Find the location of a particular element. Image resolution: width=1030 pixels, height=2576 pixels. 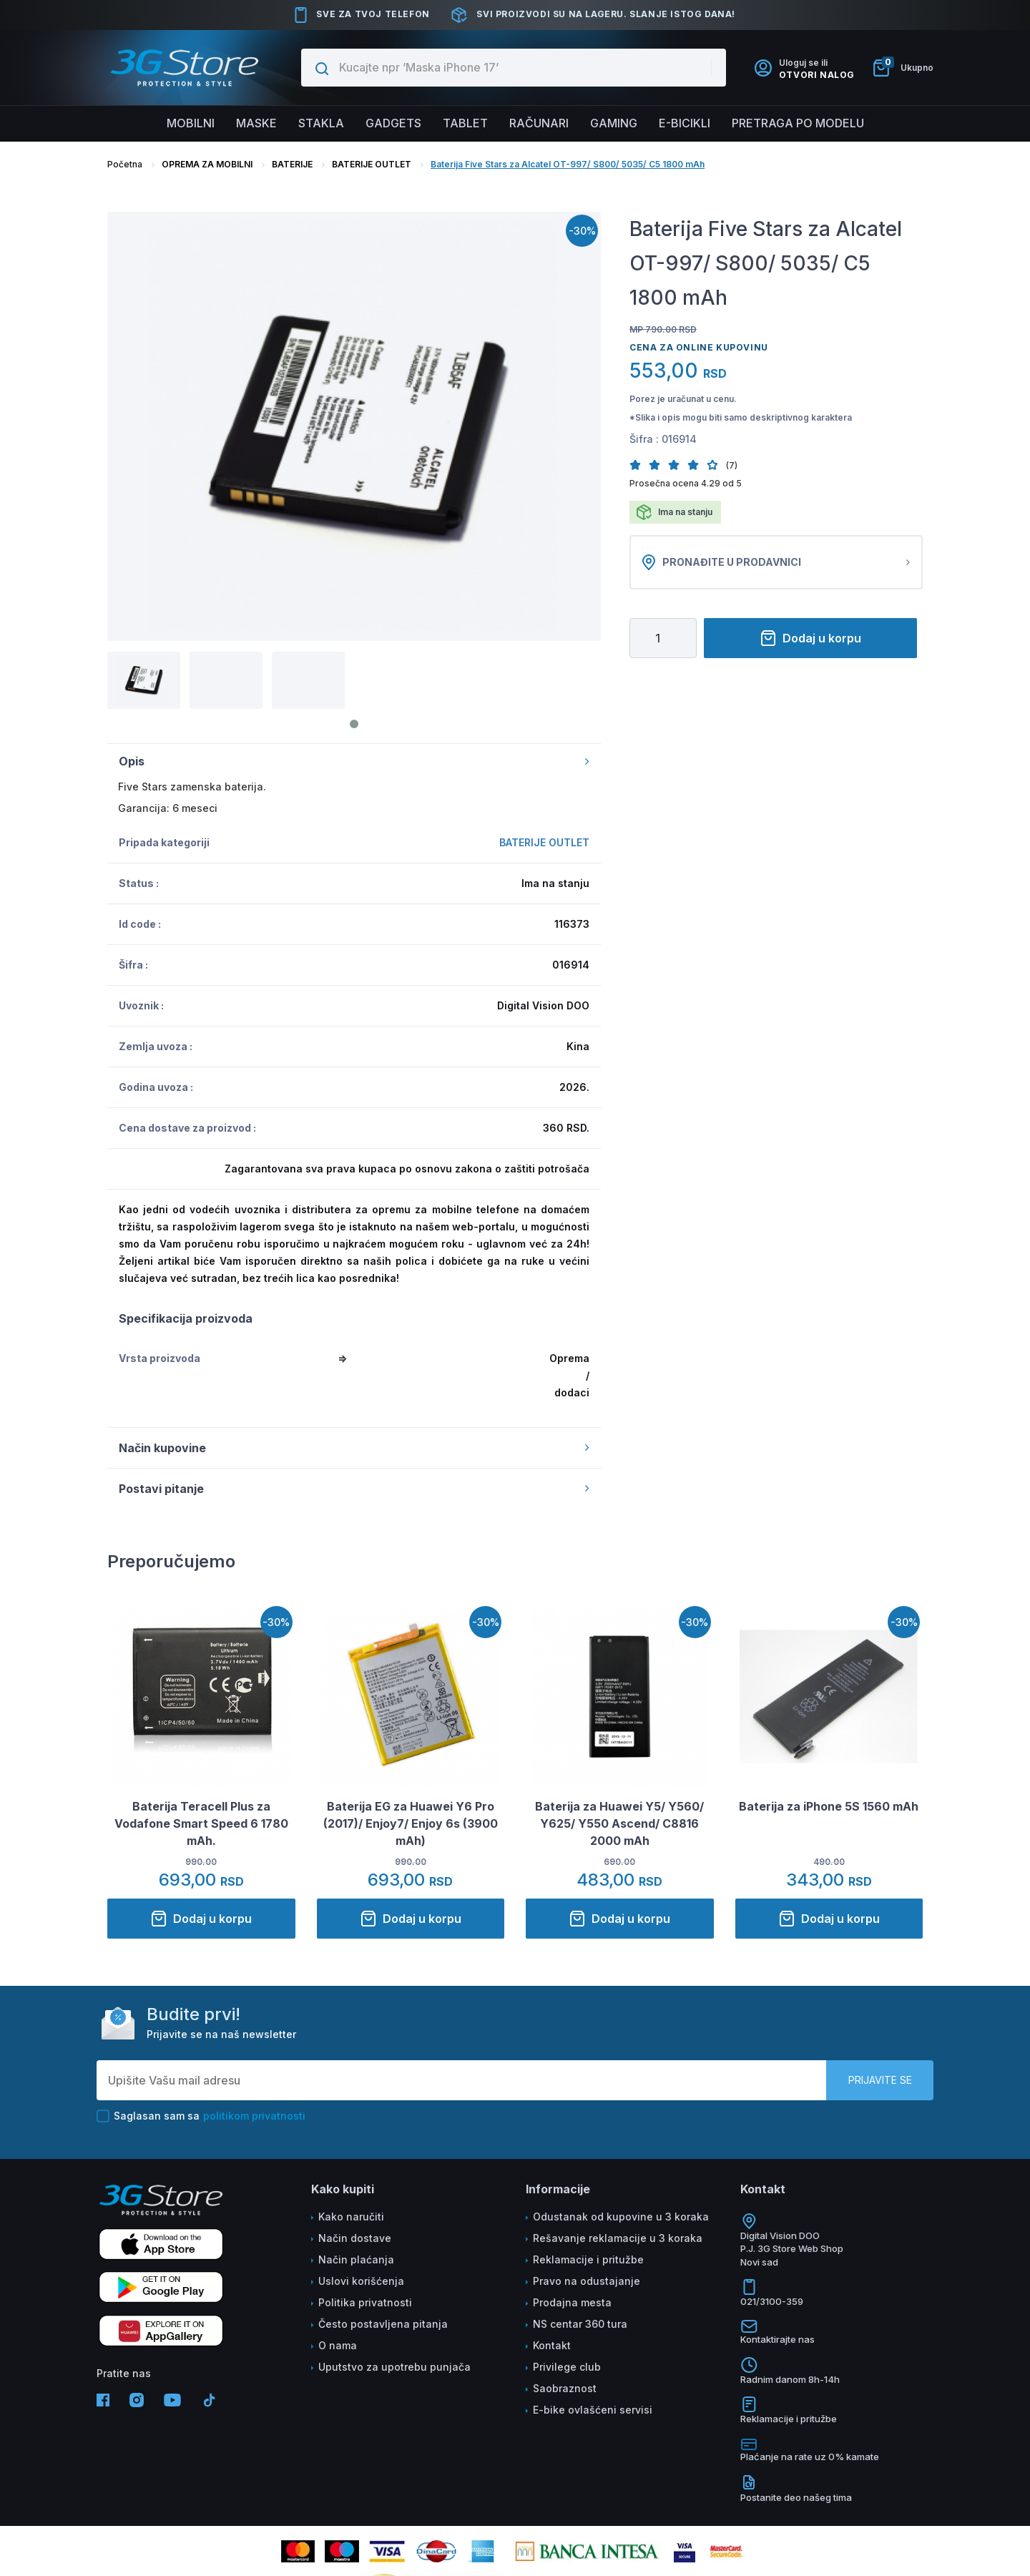

Kontakt is located at coordinates (552, 2345).